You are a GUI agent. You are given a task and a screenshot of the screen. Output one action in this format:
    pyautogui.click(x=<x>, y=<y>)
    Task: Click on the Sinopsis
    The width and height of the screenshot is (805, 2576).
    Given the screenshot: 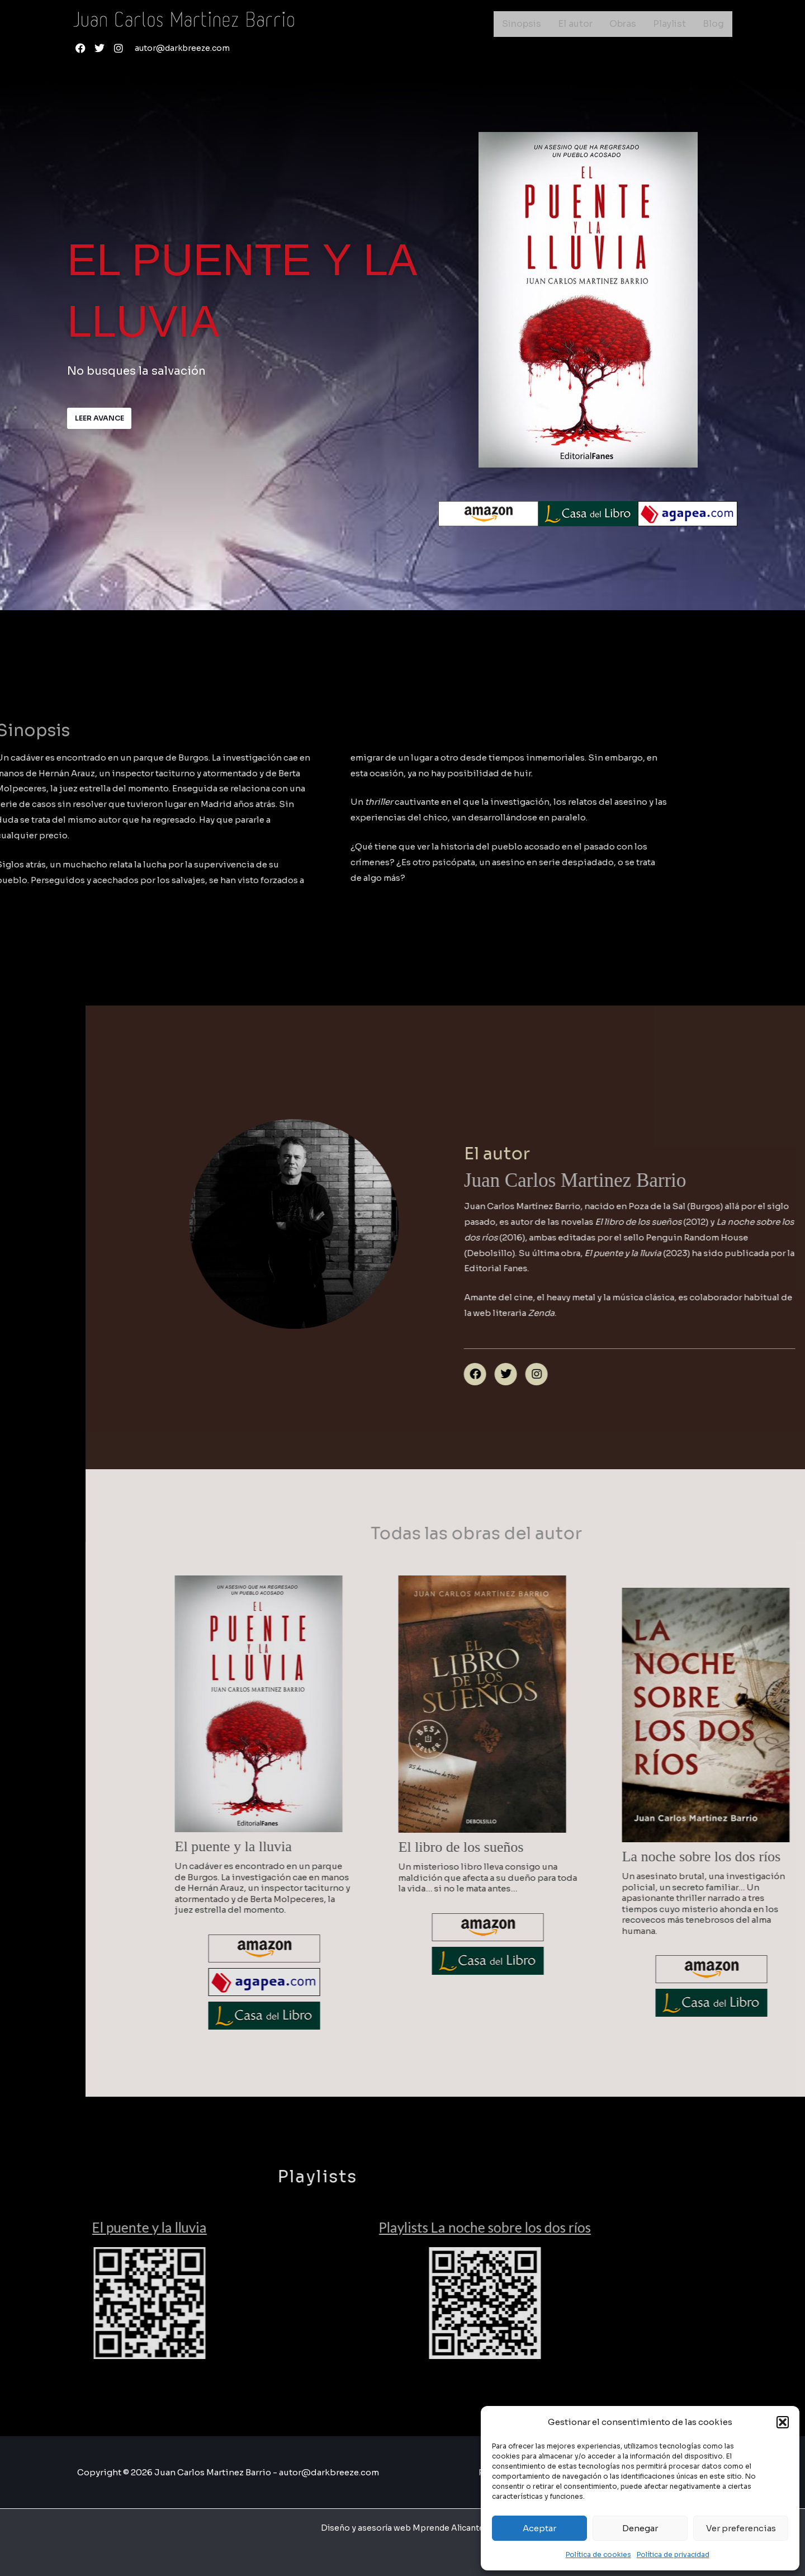 What is the action you would take?
    pyautogui.click(x=521, y=24)
    